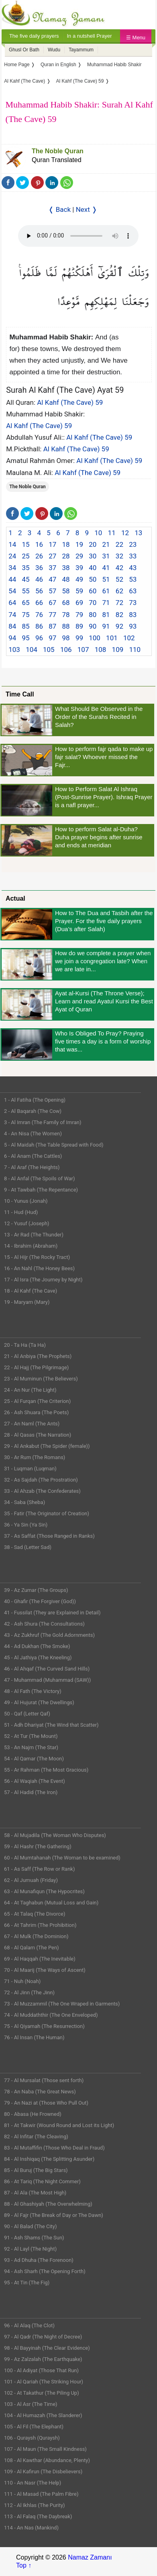  Describe the element at coordinates (66, 579) in the screenshot. I see `48` at that location.